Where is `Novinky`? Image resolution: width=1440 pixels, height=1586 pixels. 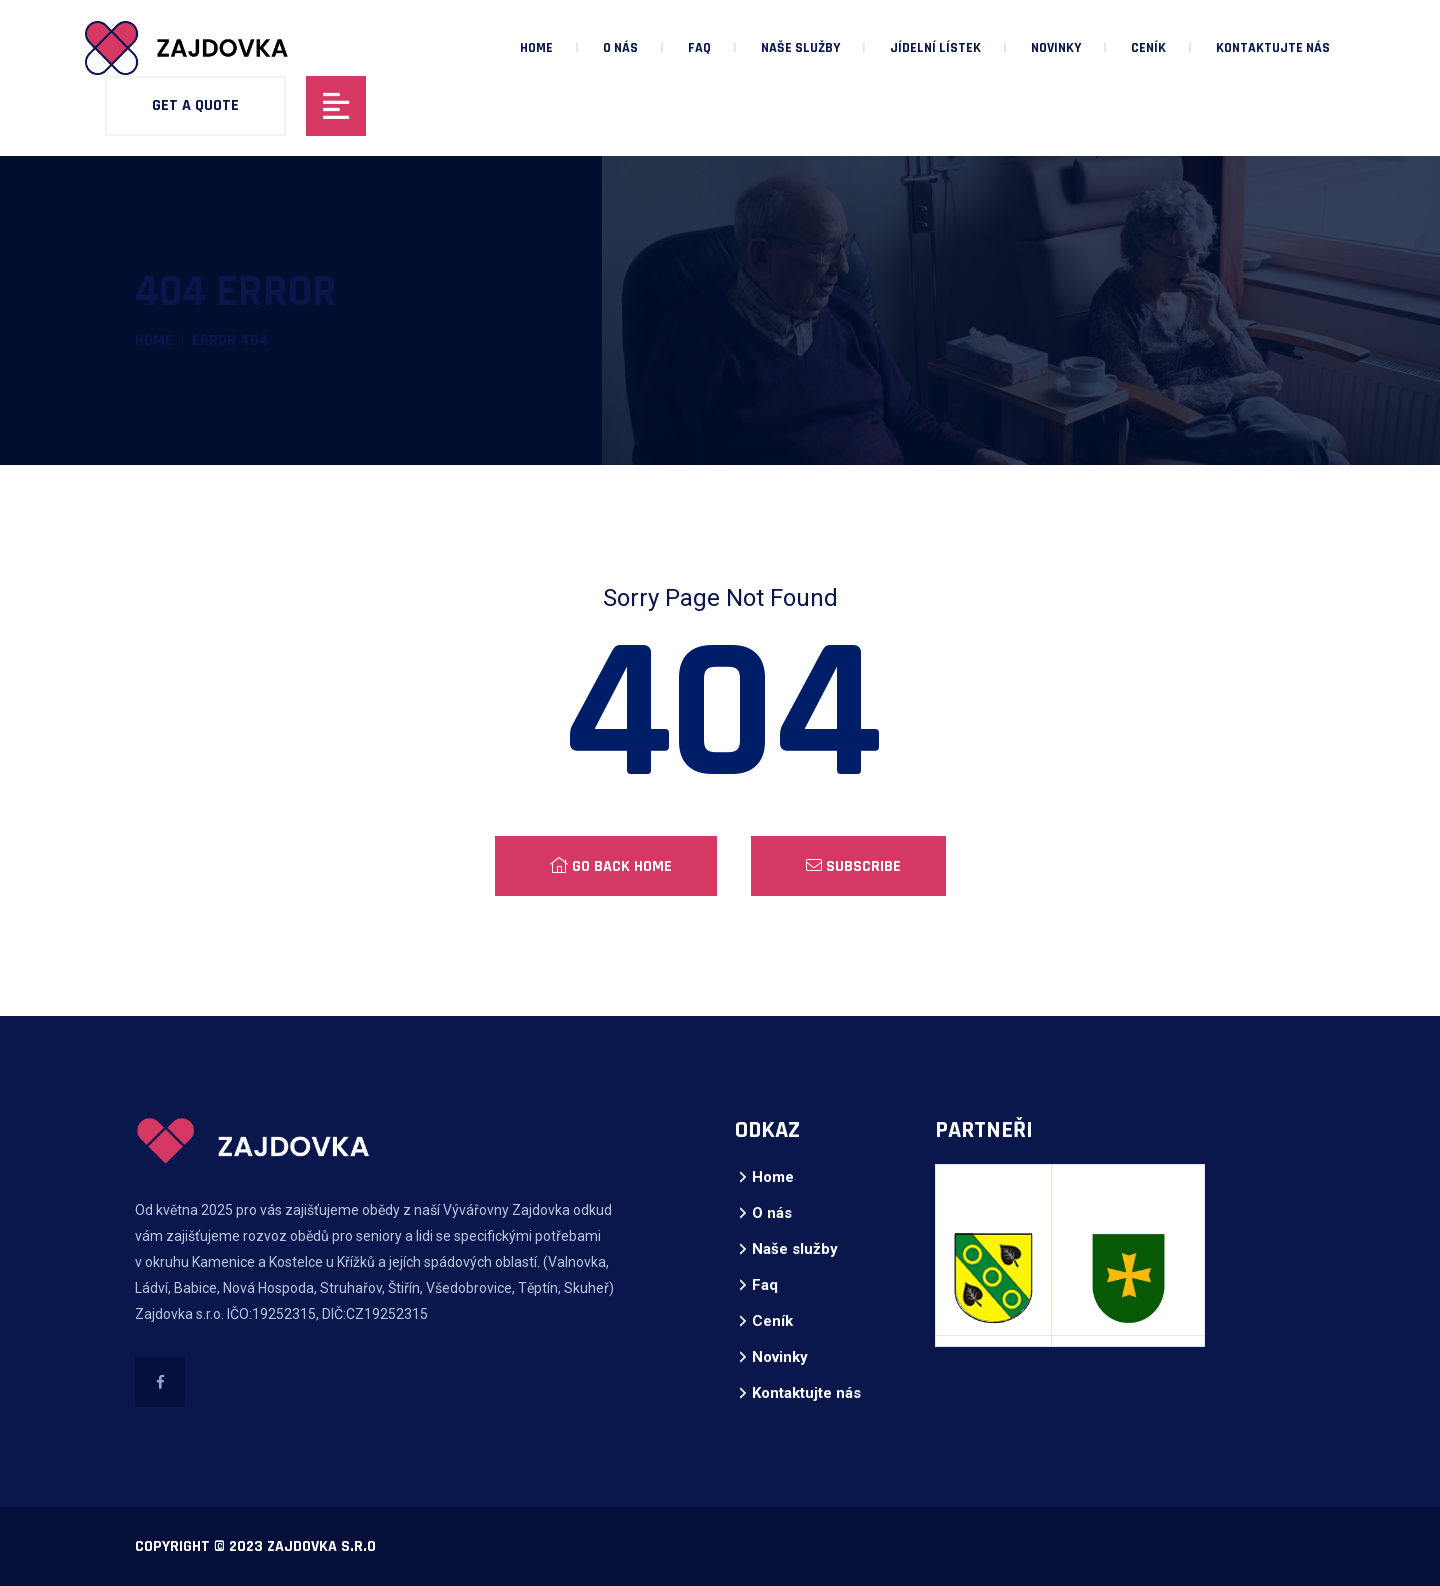
Novinky is located at coordinates (1056, 48).